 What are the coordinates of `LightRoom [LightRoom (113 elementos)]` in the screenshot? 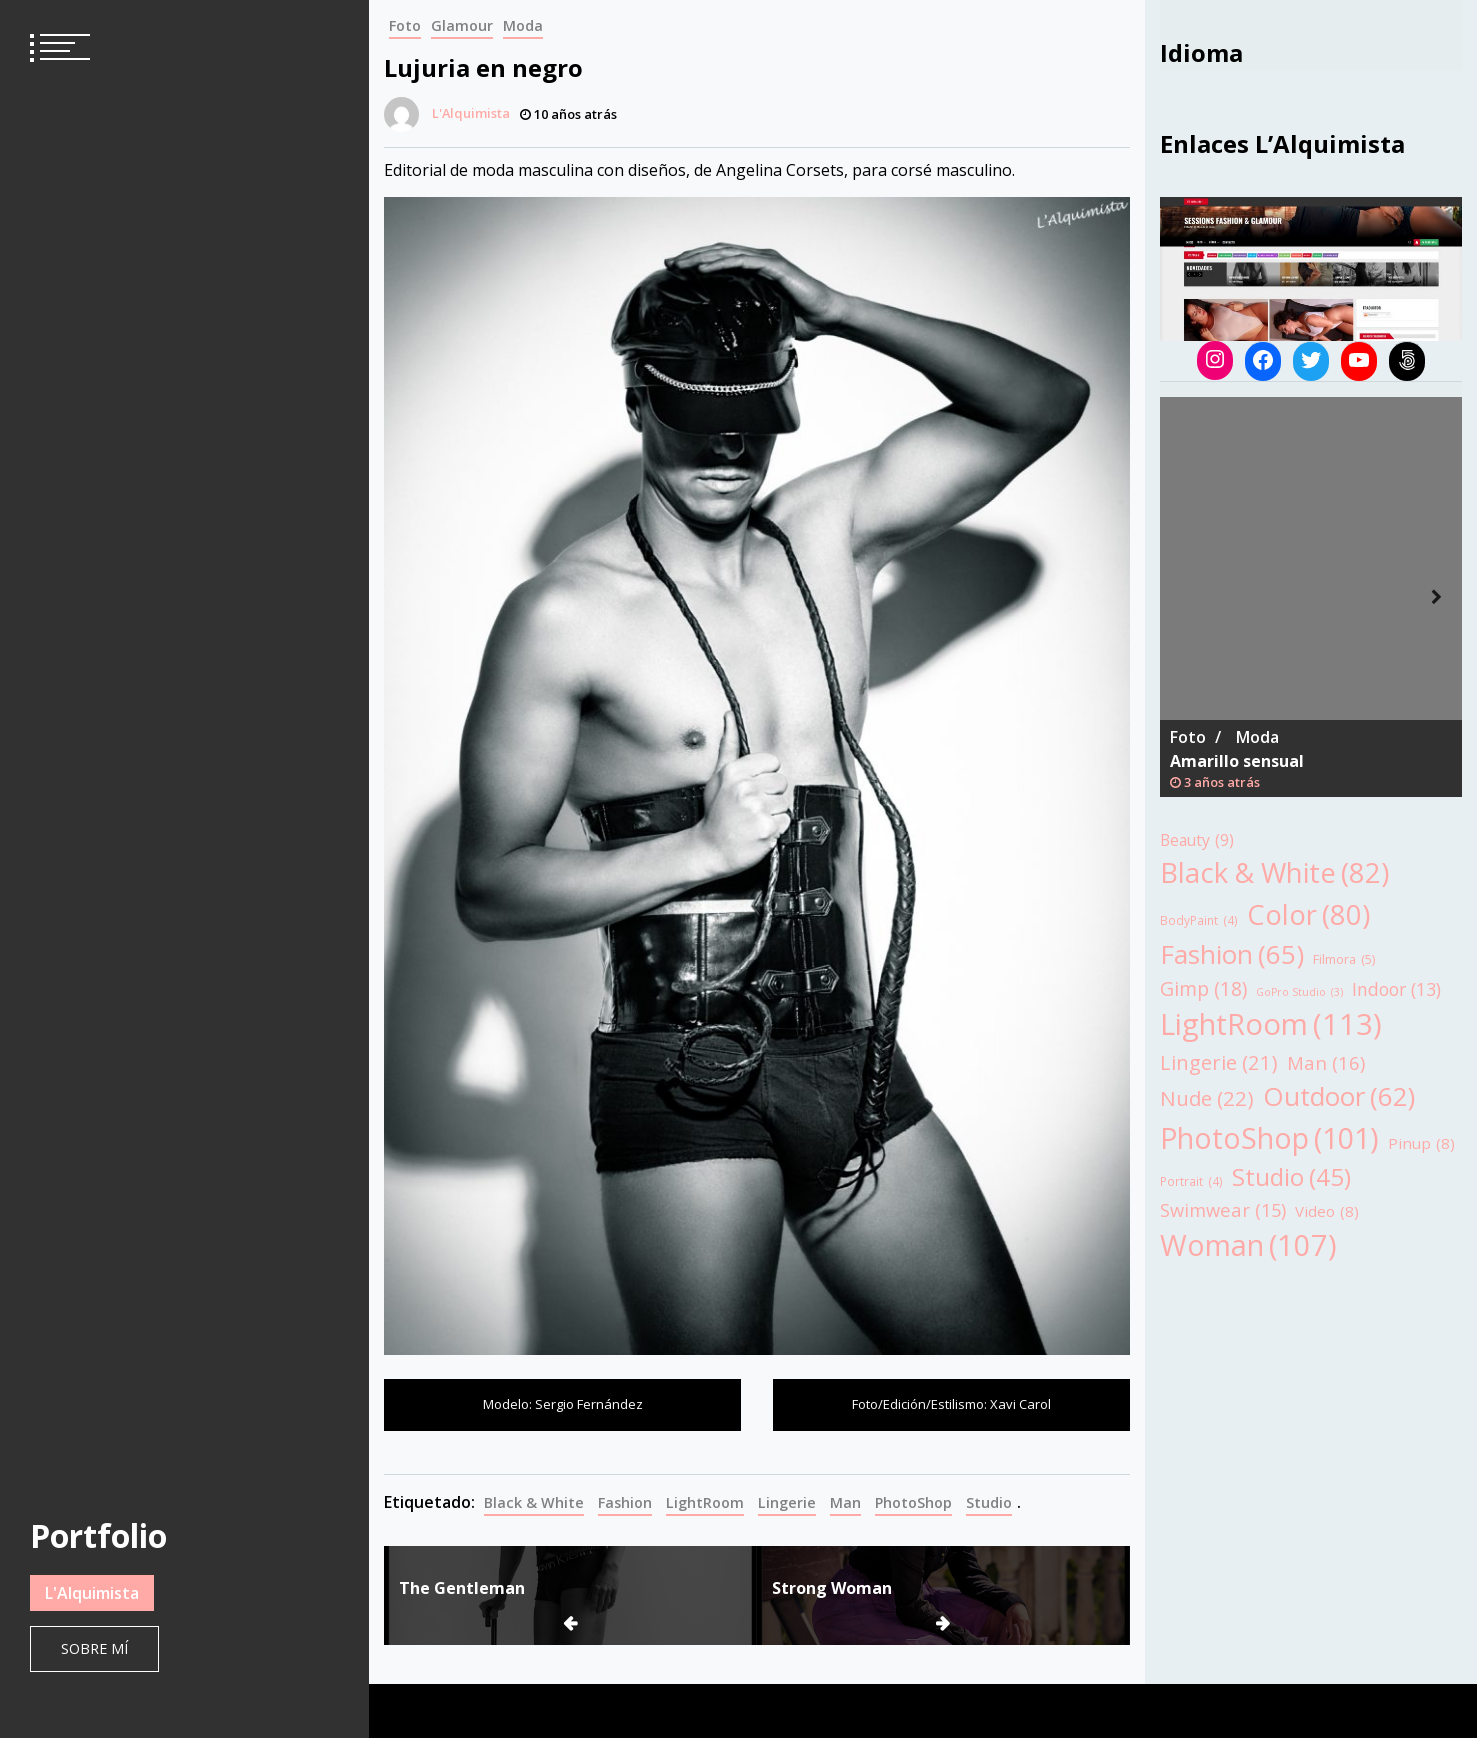 It's located at (1271, 1025).